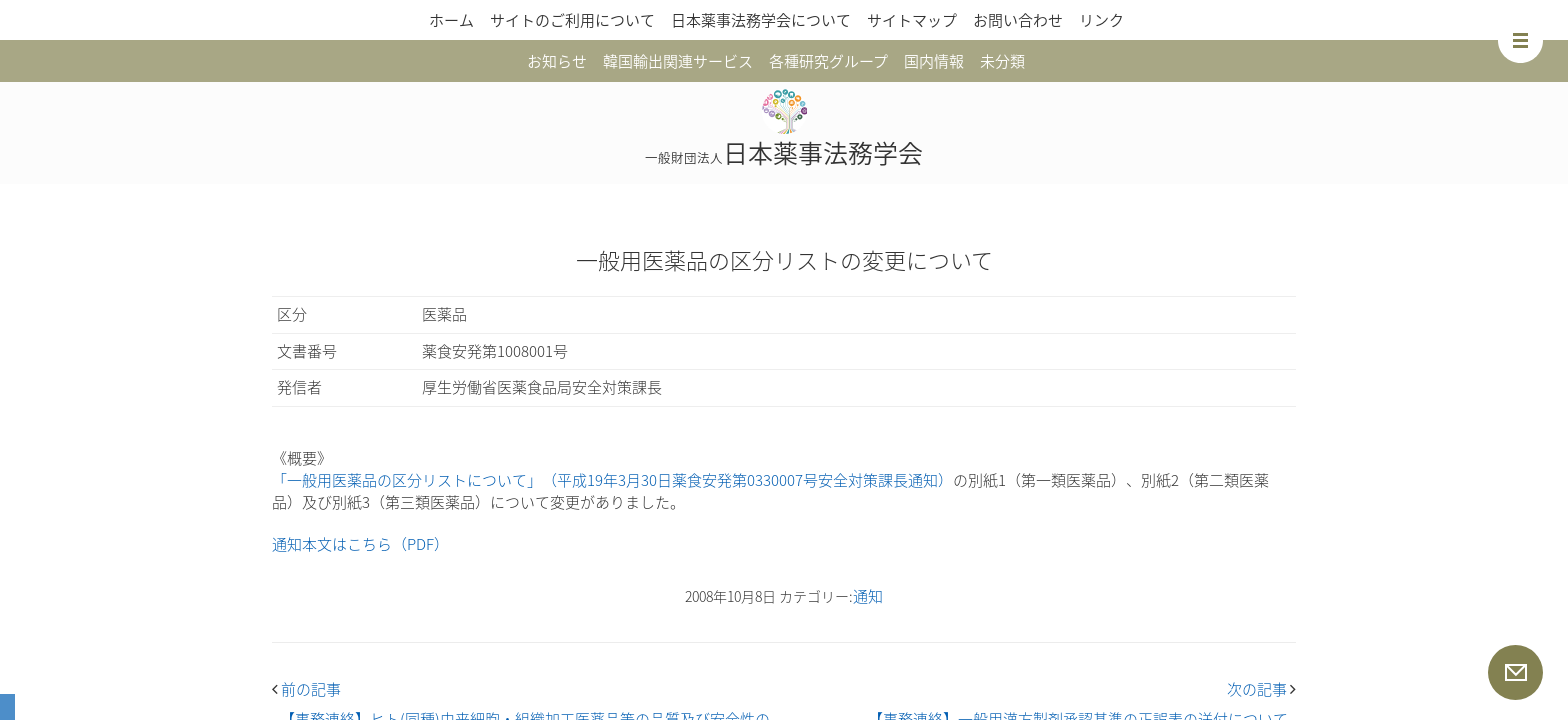 Image resolution: width=1568 pixels, height=720 pixels. I want to click on 通知, so click(868, 596).